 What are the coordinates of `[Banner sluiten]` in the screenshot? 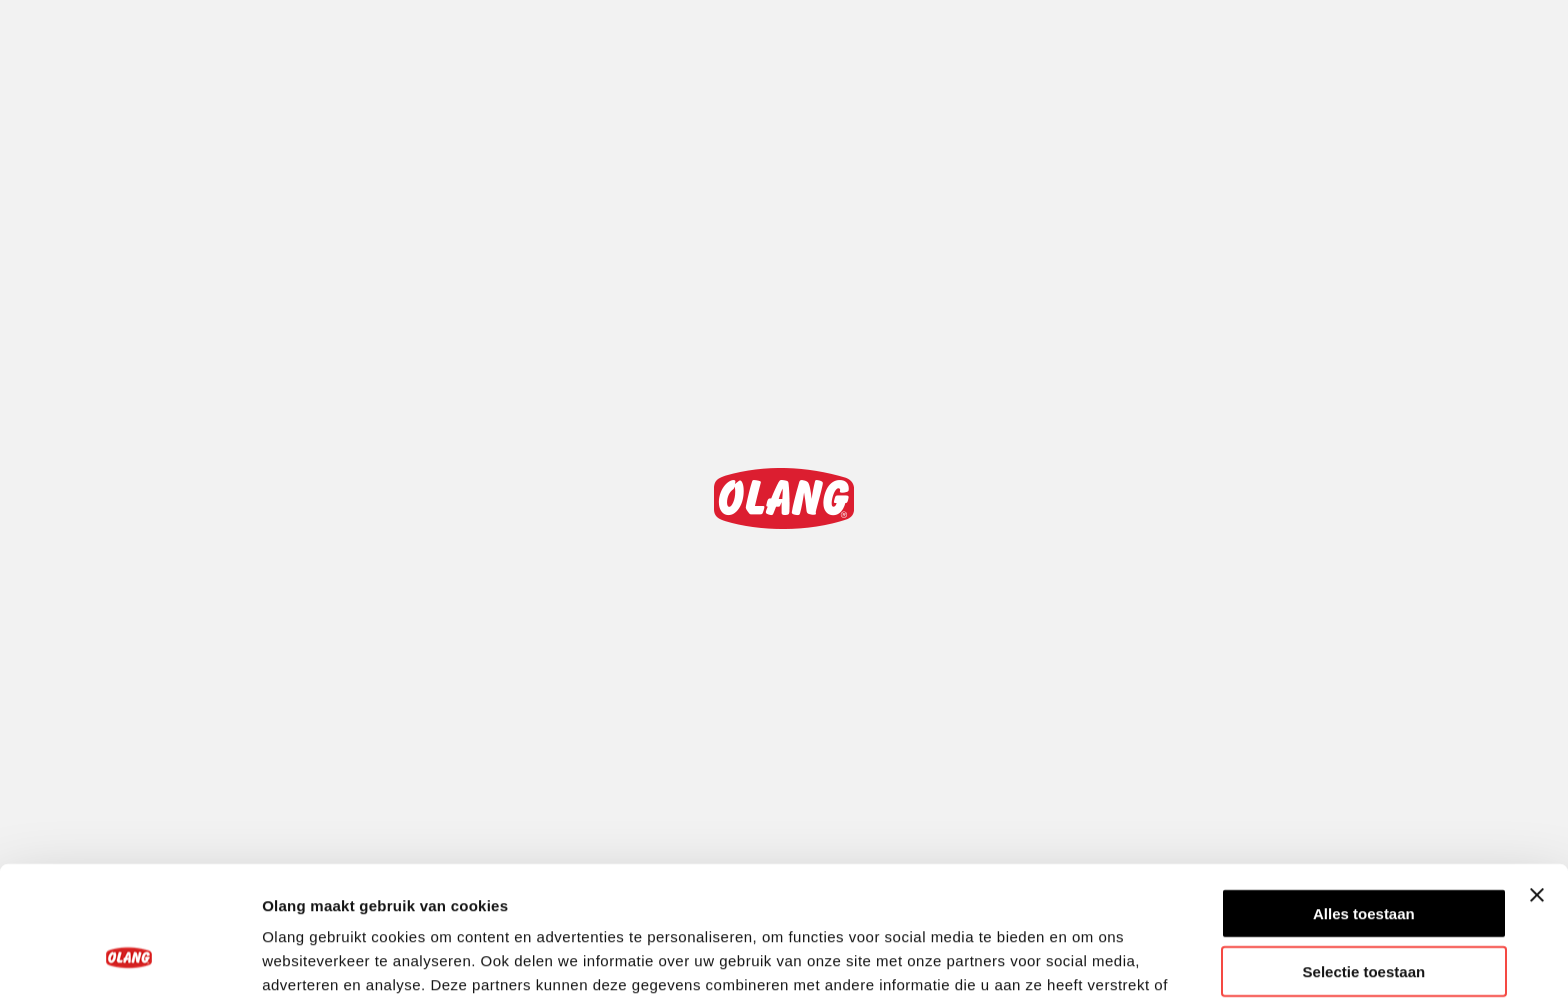 It's located at (1537, 782).